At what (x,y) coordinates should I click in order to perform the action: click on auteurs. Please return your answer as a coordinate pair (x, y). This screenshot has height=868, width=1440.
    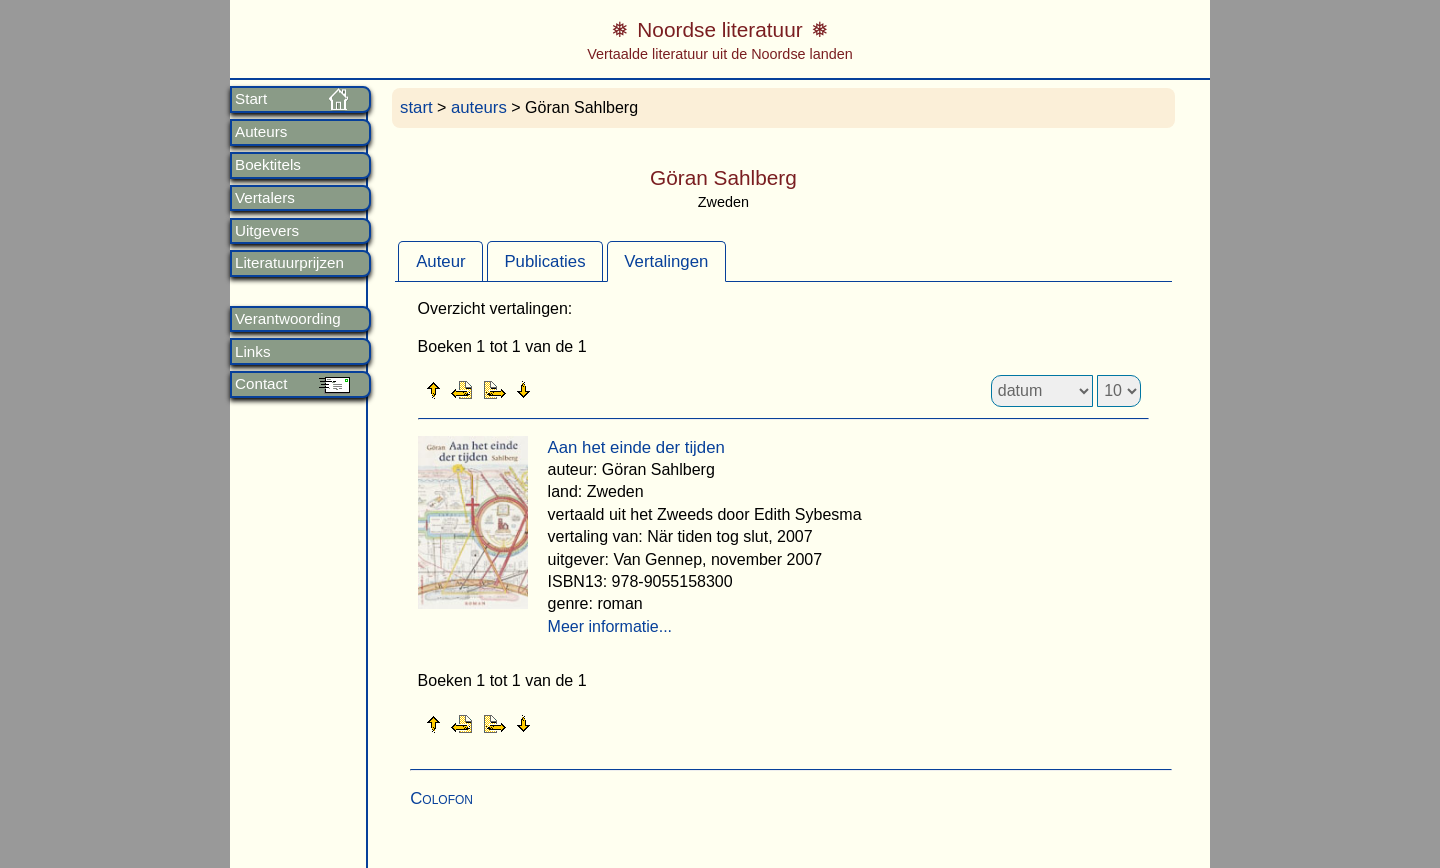
    Looking at the image, I should click on (479, 107).